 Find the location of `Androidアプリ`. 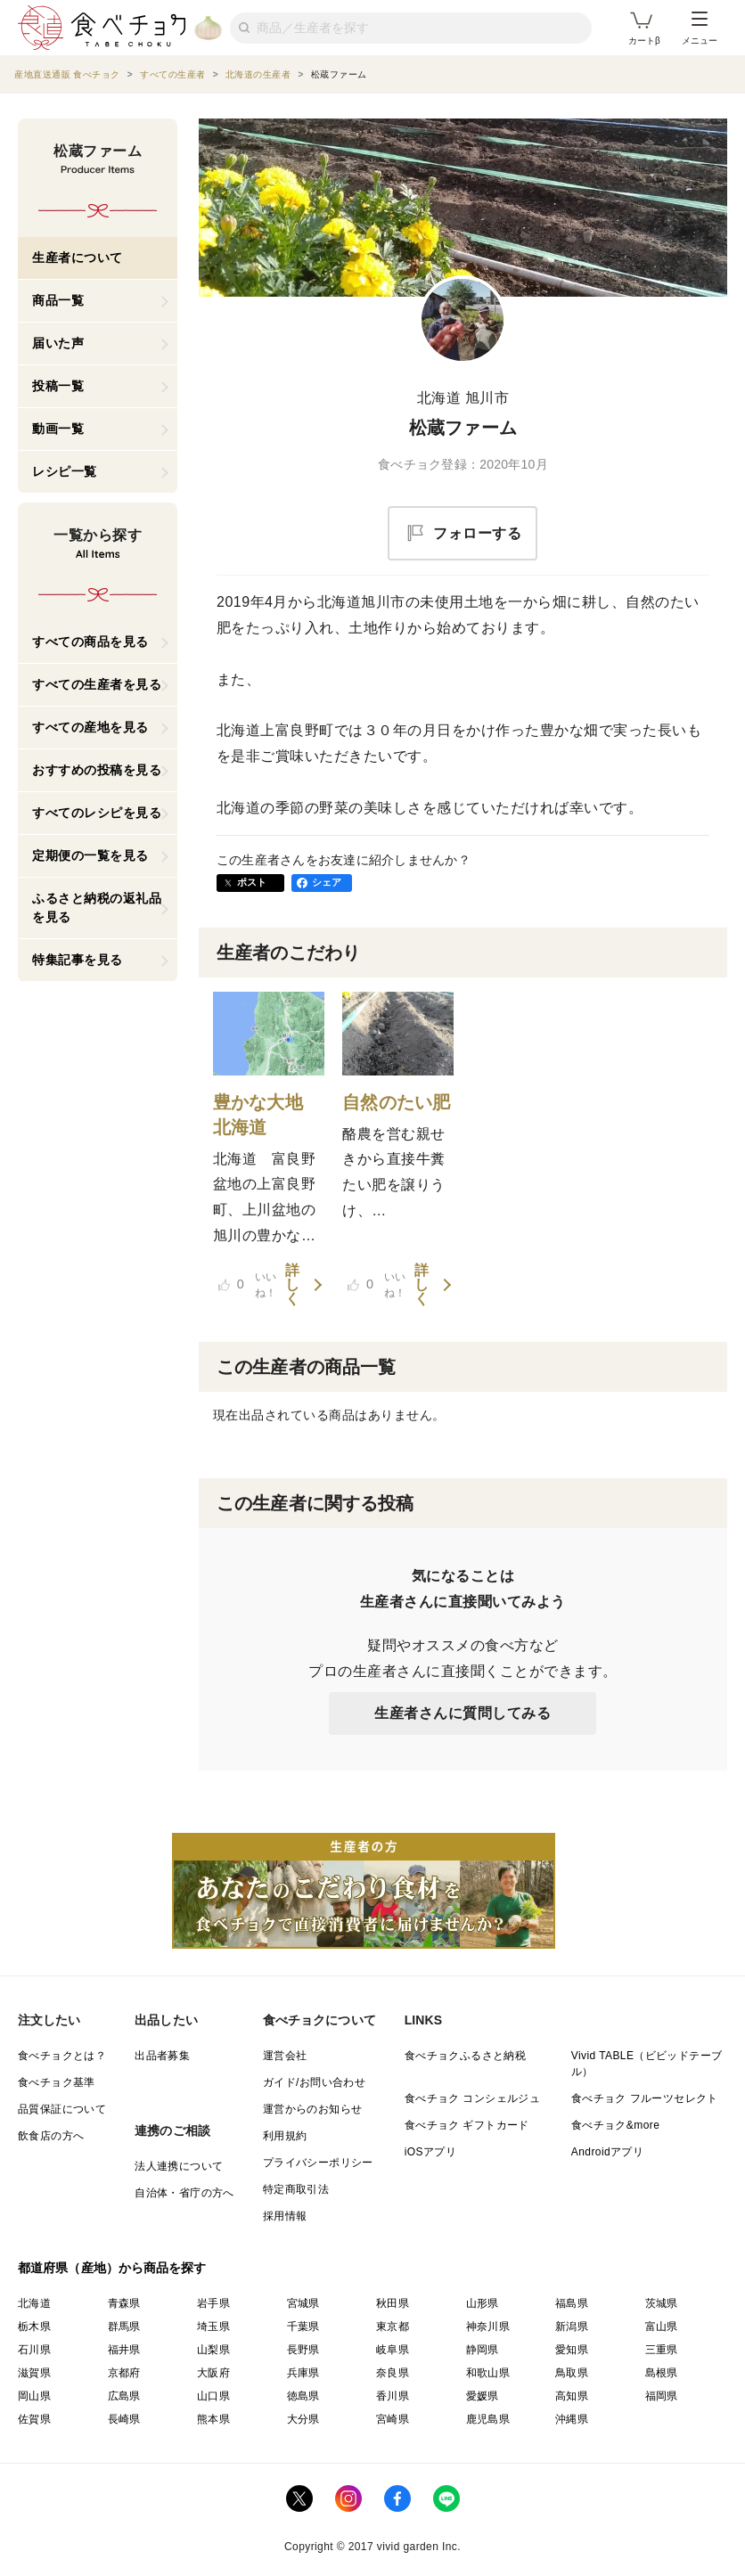

Androidアプリ is located at coordinates (607, 2152).